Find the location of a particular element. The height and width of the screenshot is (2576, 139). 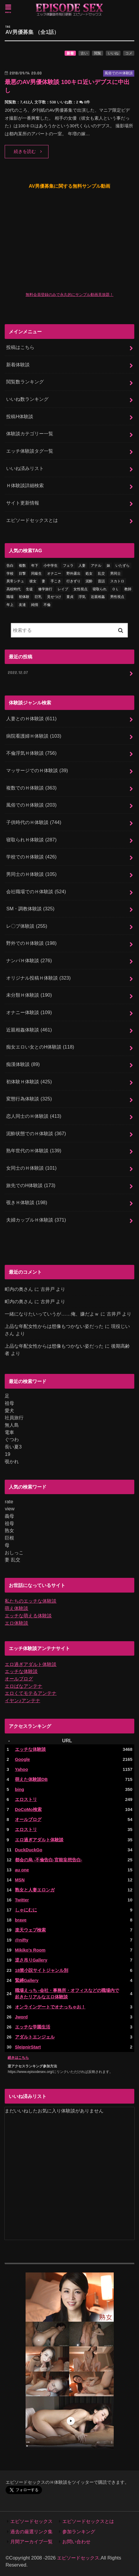

オナニー体験談 is located at coordinates (29, 1012).